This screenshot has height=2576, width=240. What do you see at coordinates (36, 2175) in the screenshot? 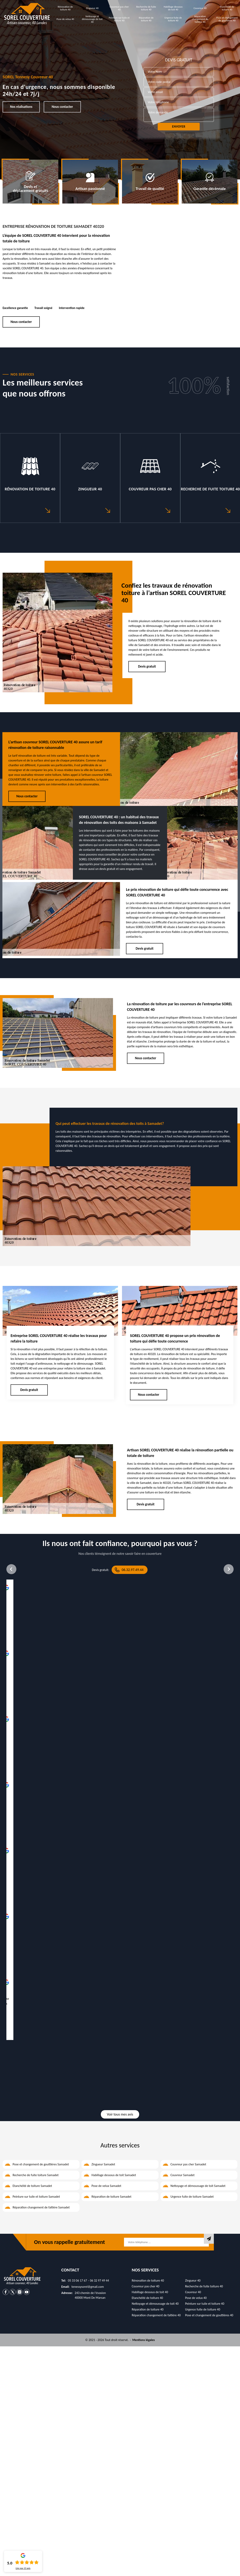
I see `Recherche de fuite toiture Samadet` at bounding box center [36, 2175].